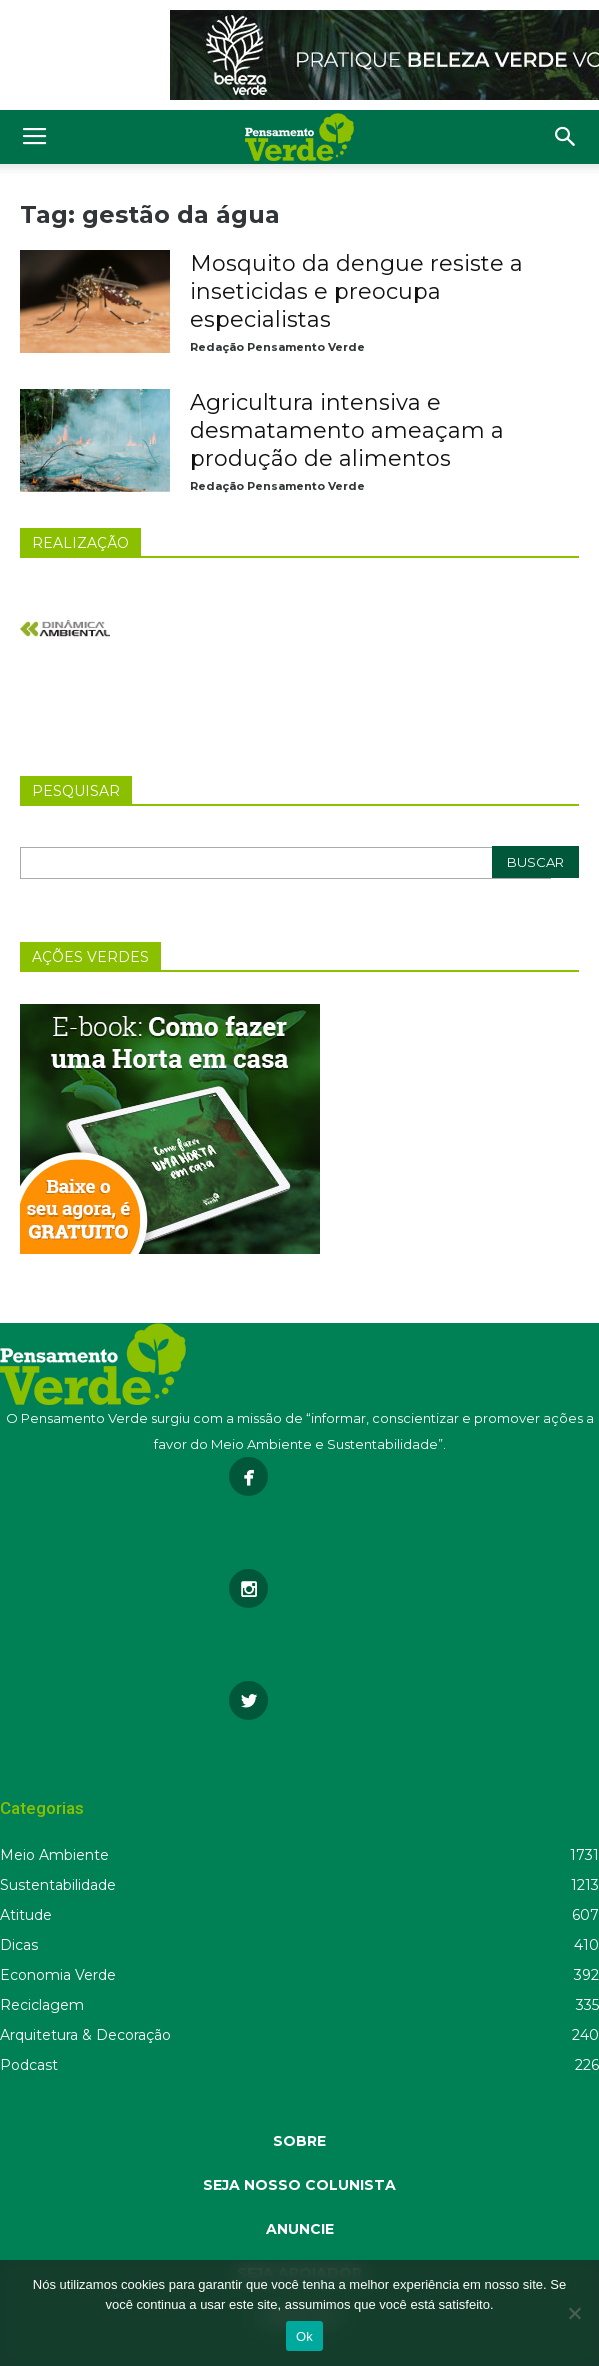 This screenshot has width=599, height=2366. What do you see at coordinates (304, 2336) in the screenshot?
I see `Ok` at bounding box center [304, 2336].